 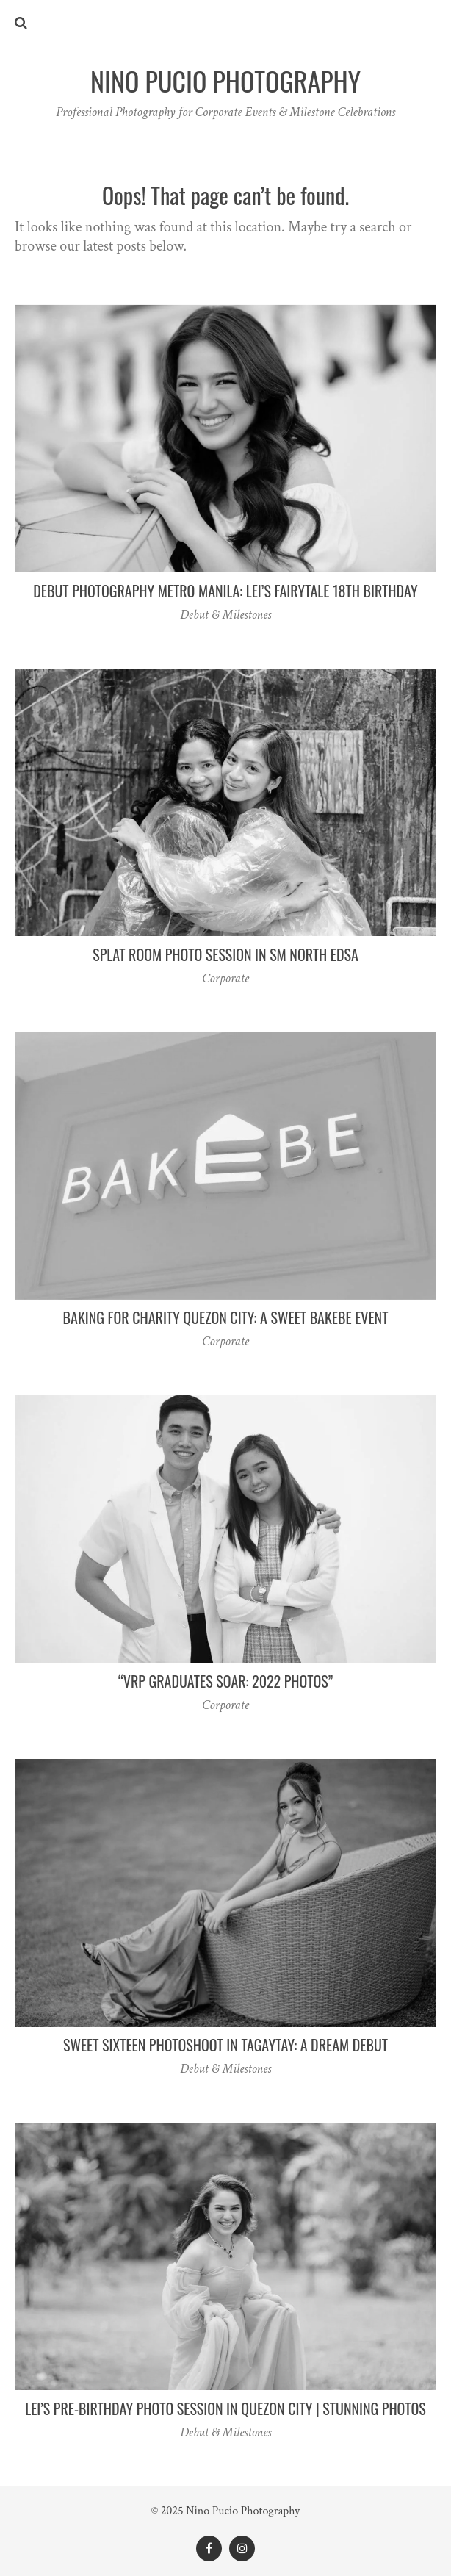 I want to click on Corporate, so click(x=225, y=978).